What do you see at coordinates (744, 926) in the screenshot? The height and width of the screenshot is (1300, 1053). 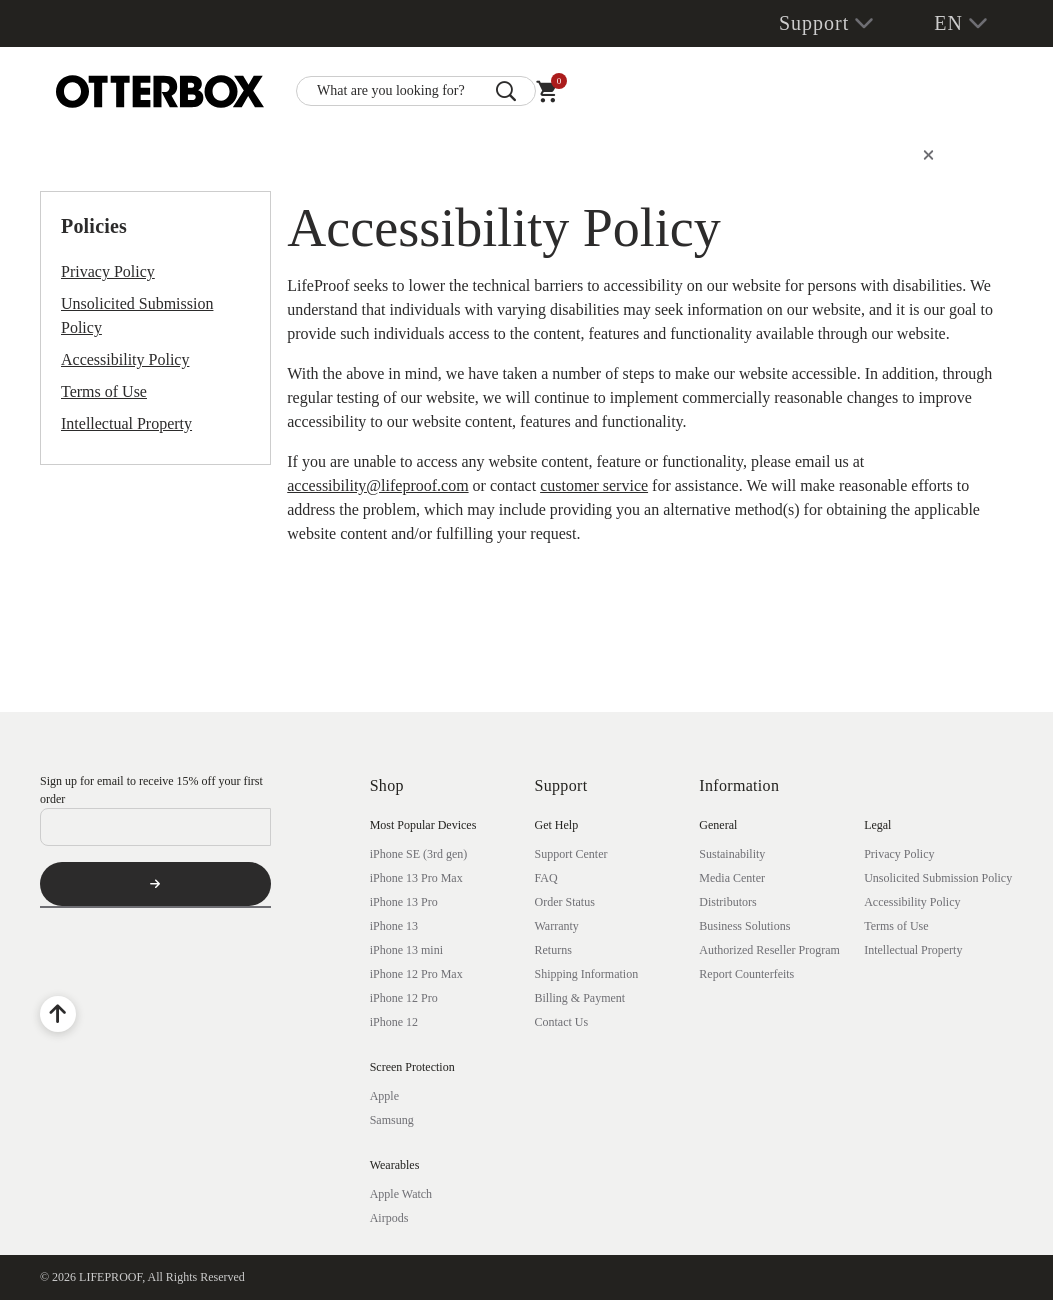 I see `Business Solutions` at bounding box center [744, 926].